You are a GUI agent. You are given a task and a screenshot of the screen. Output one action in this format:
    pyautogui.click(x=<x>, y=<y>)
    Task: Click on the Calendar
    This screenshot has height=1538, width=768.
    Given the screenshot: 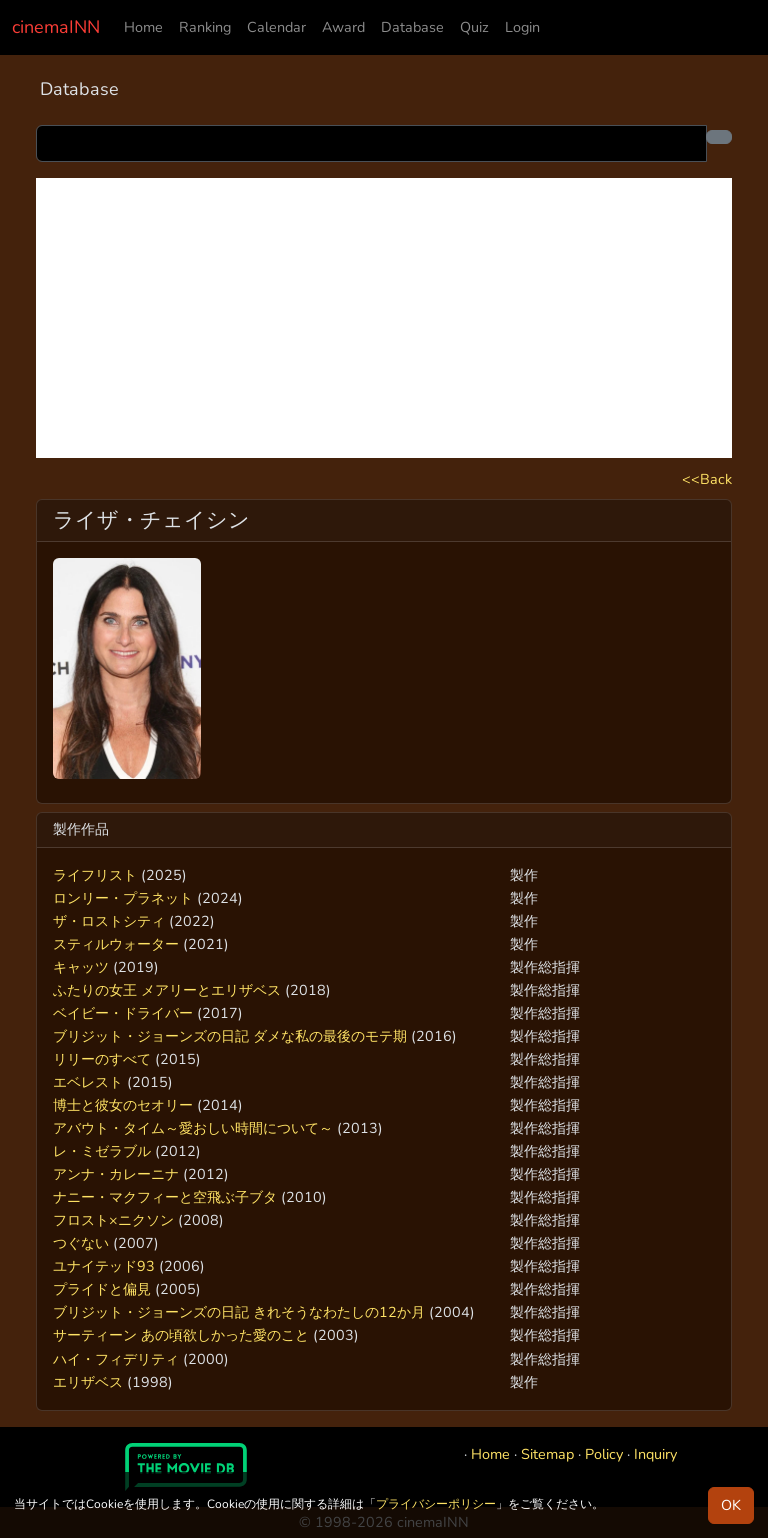 What is the action you would take?
    pyautogui.click(x=276, y=27)
    